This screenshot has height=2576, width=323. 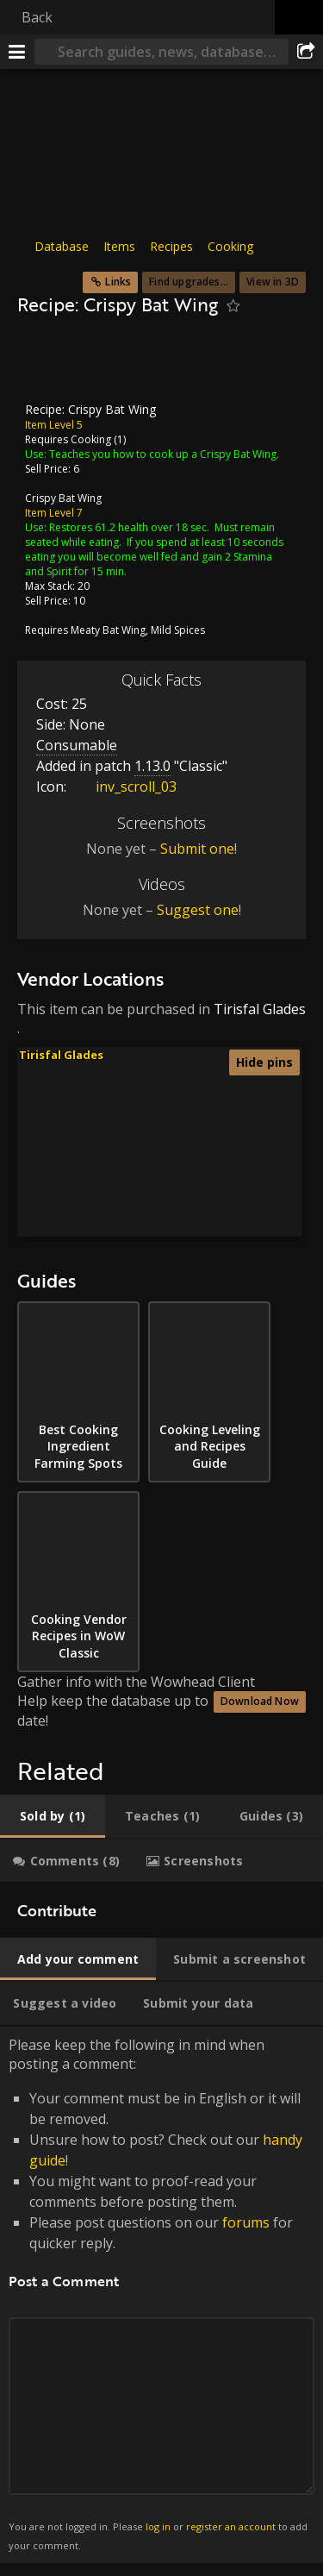 What do you see at coordinates (230, 246) in the screenshot?
I see `Cooking` at bounding box center [230, 246].